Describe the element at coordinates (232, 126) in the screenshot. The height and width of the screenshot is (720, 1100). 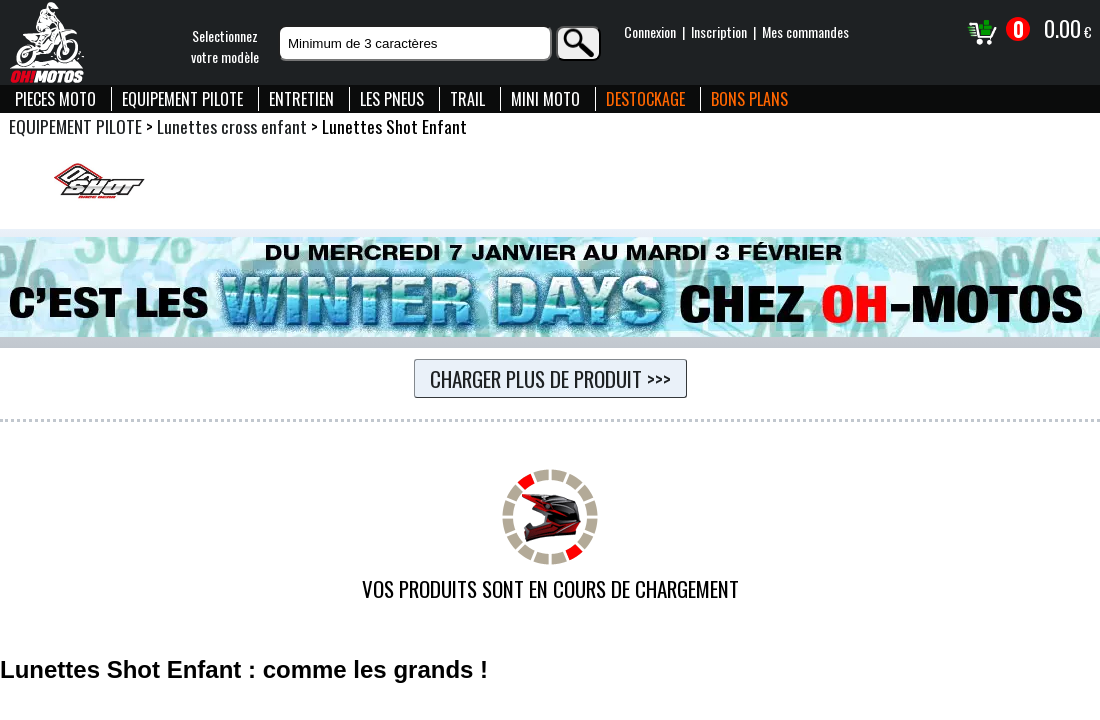
I see `Lunettes cross enfant` at that location.